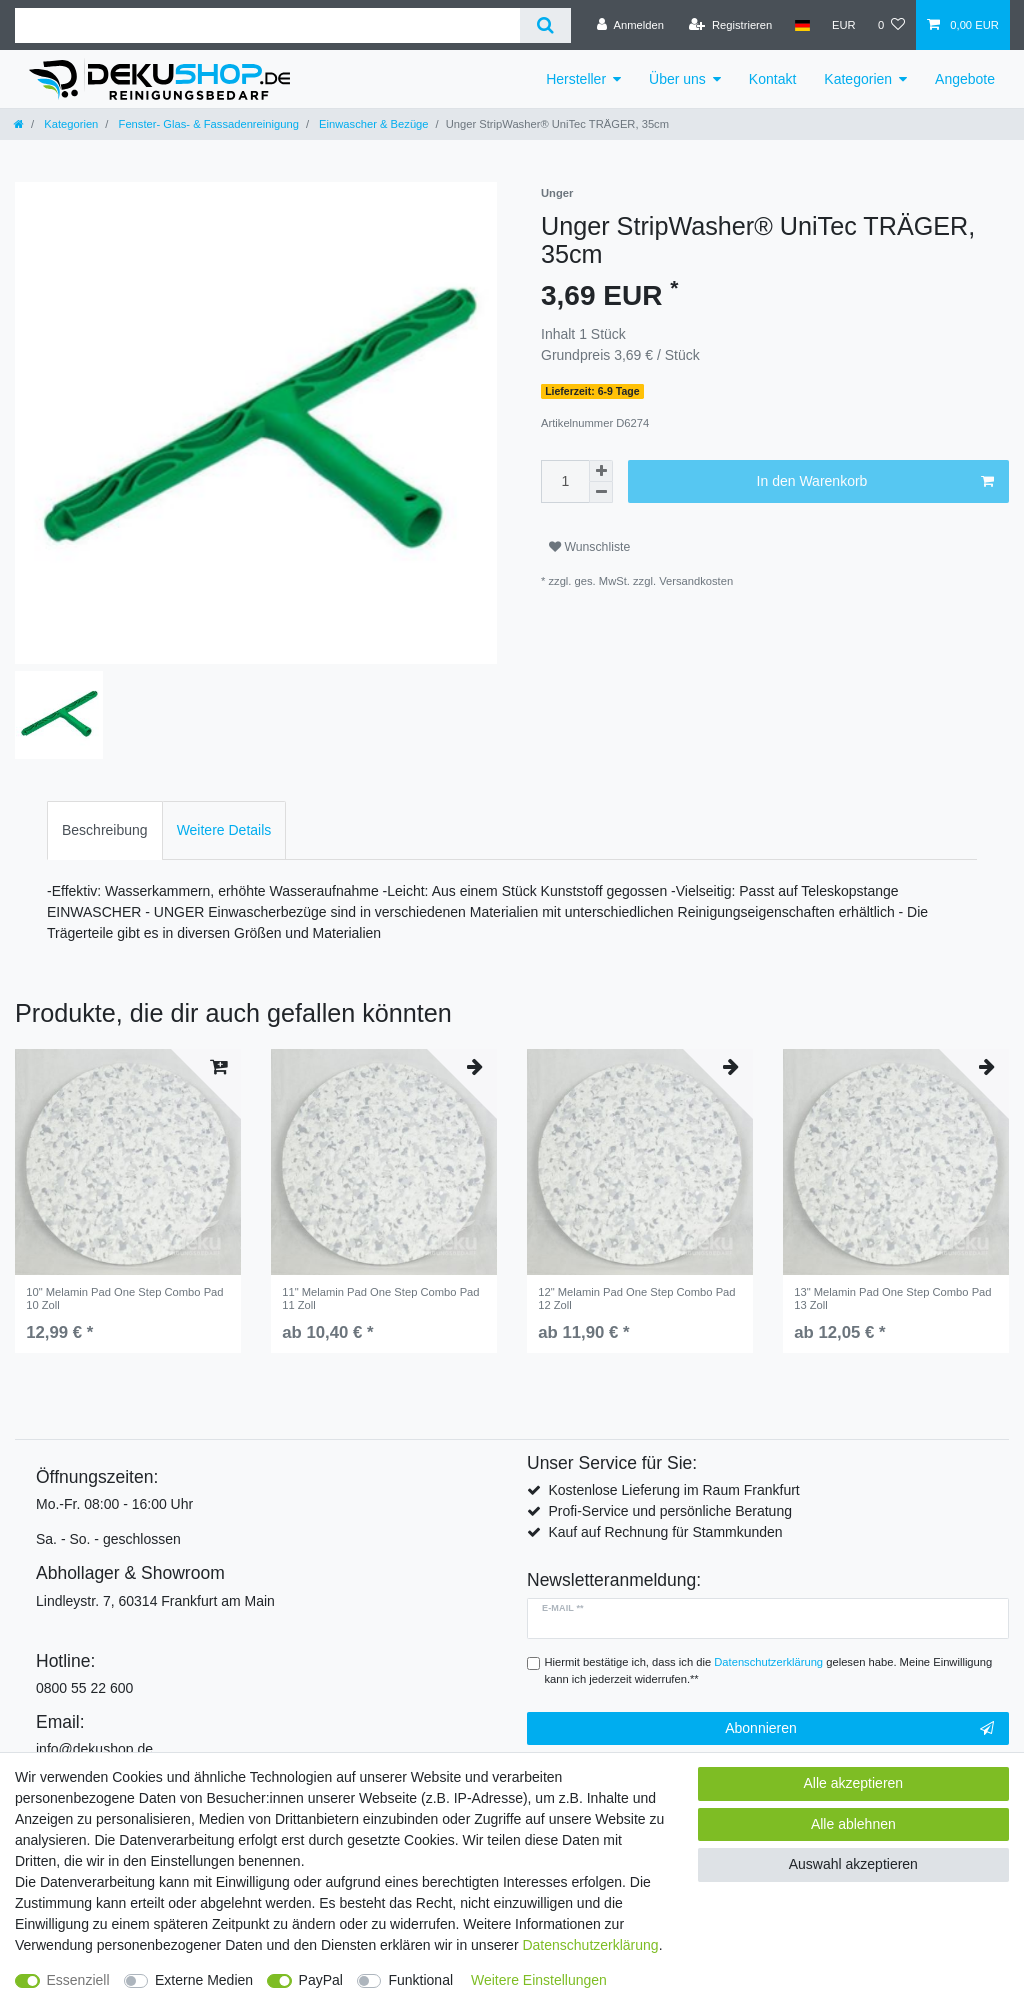  What do you see at coordinates (204, 1980) in the screenshot?
I see `Externe Medien` at bounding box center [204, 1980].